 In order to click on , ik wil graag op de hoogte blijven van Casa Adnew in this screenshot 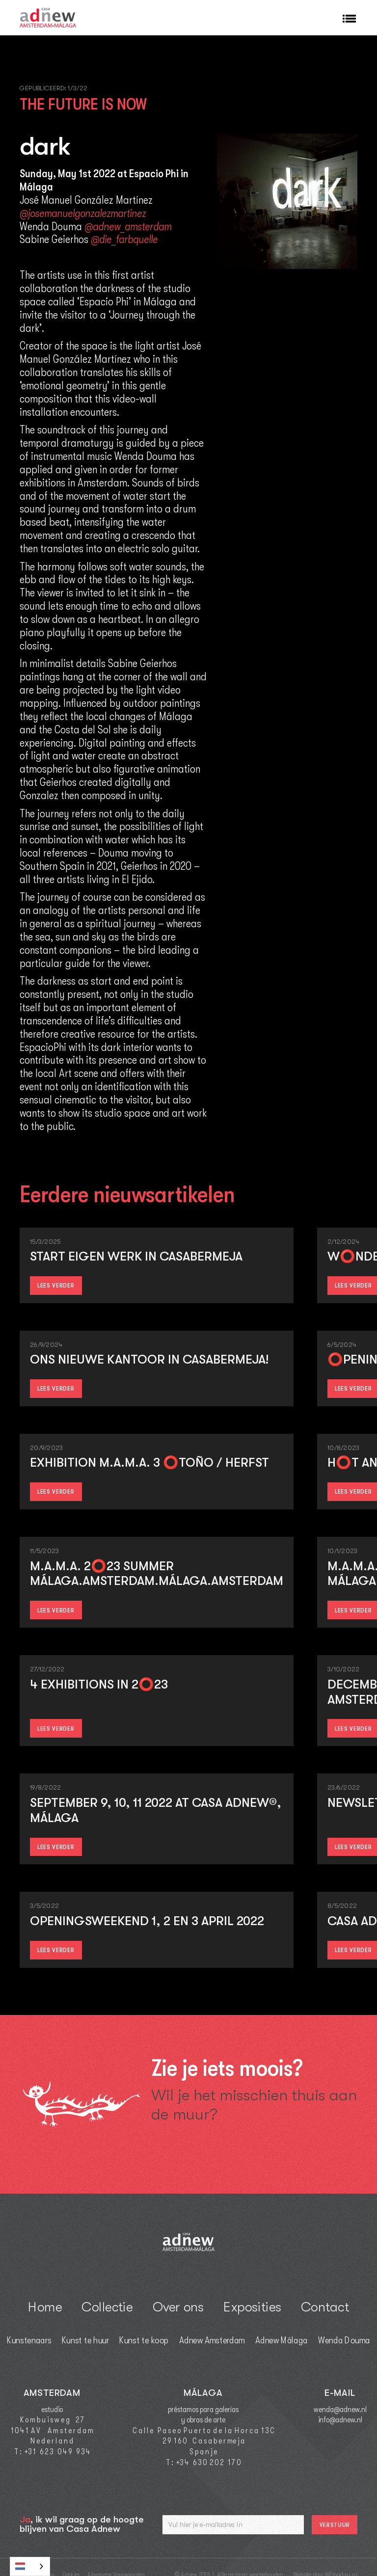, I will do `click(82, 2524)`.